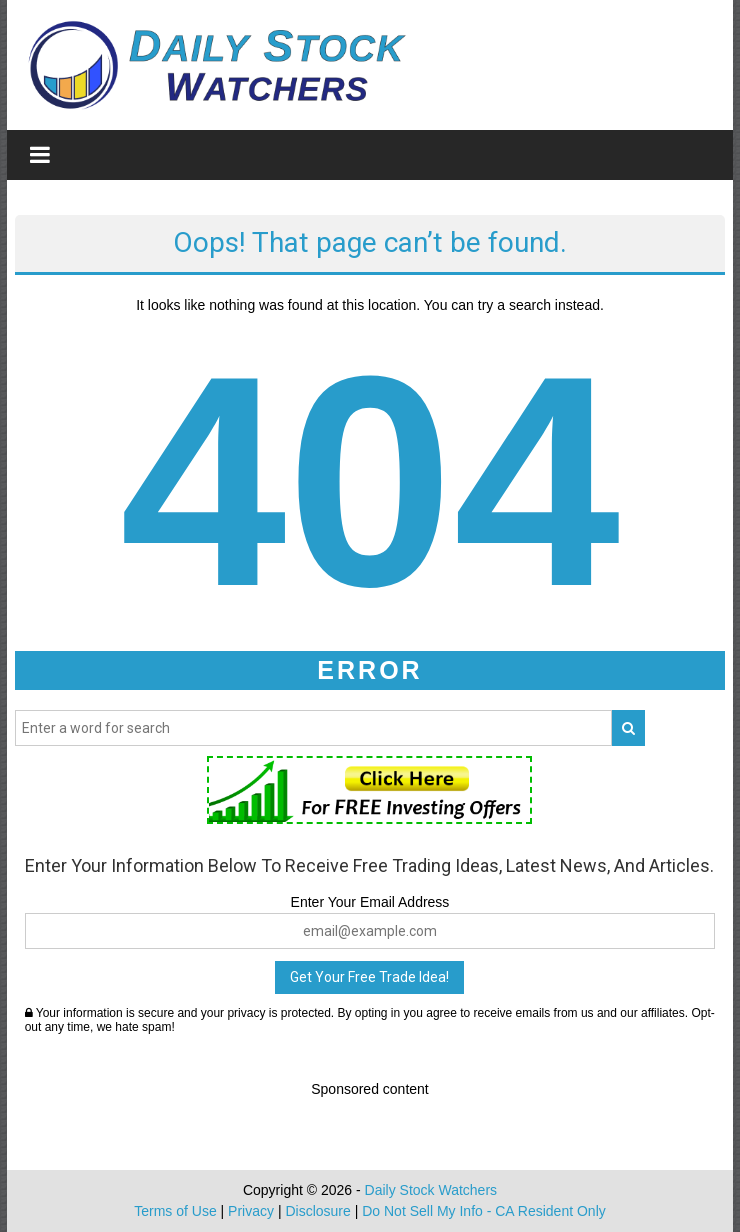 The image size is (740, 1232). What do you see at coordinates (484, 1211) in the screenshot?
I see `Do Not Sell My Info - CA Resident Only` at bounding box center [484, 1211].